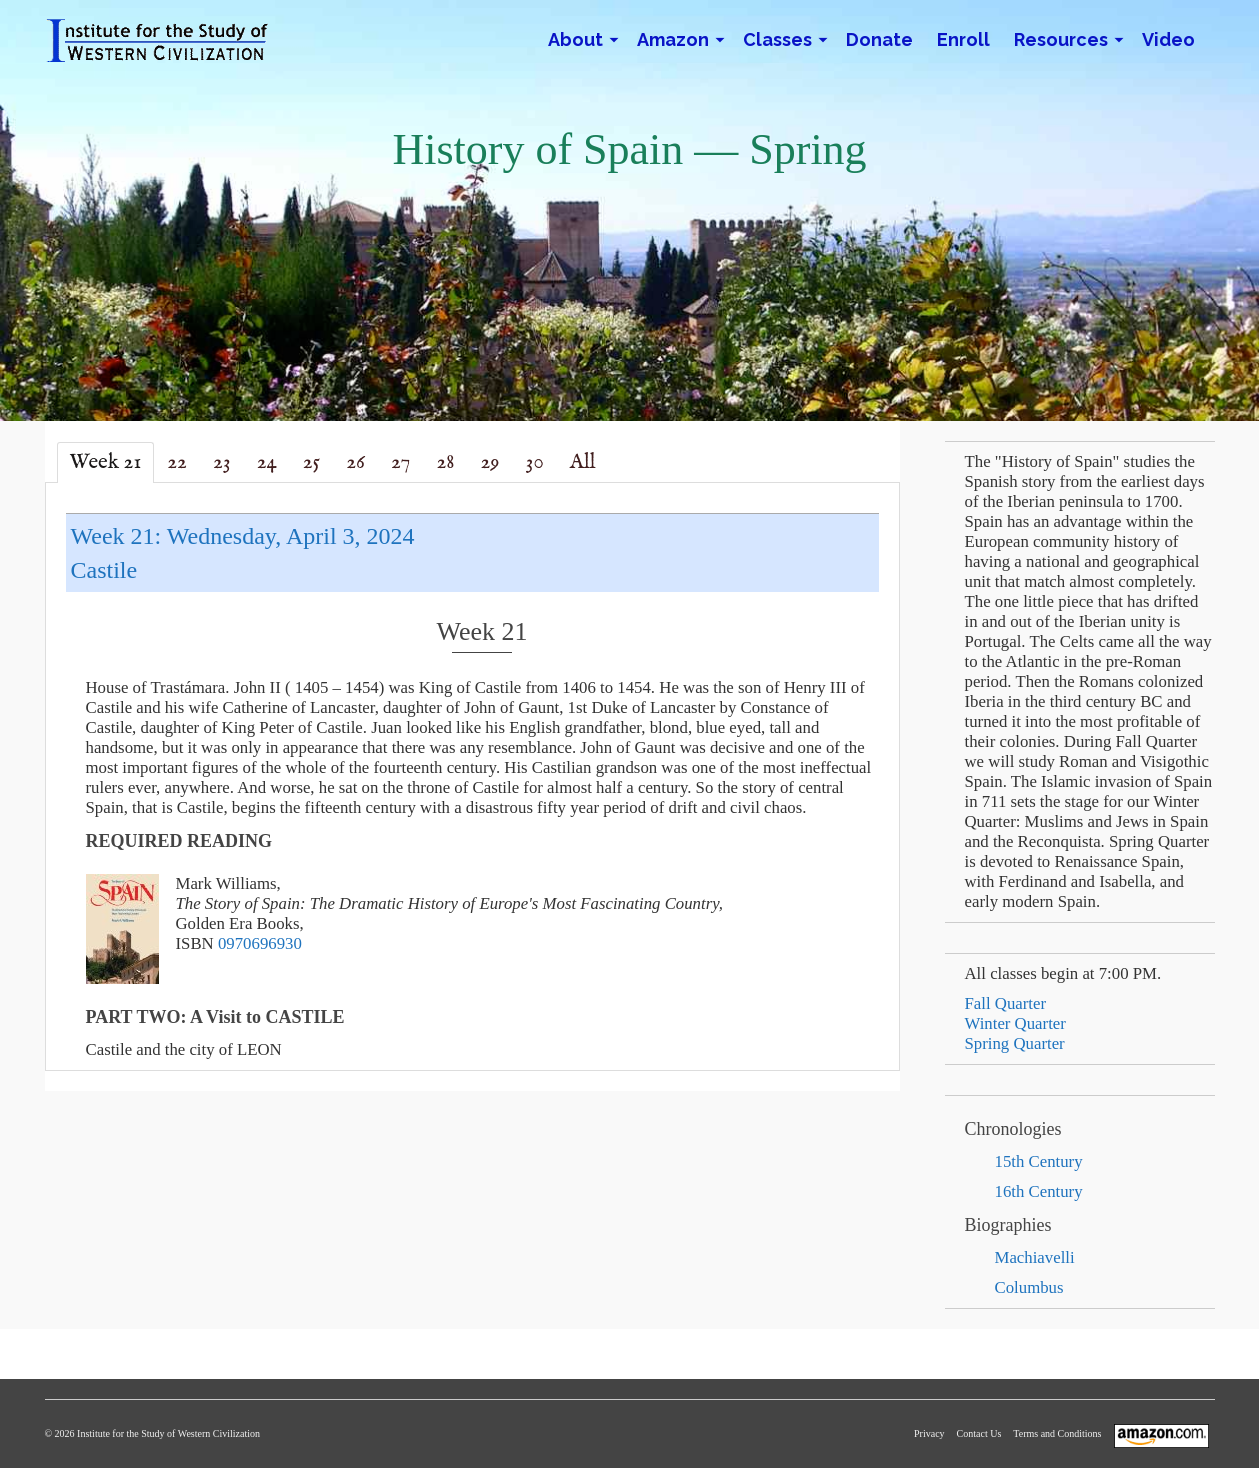 This screenshot has width=1259, height=1468. What do you see at coordinates (222, 462) in the screenshot?
I see `23 [tab]` at bounding box center [222, 462].